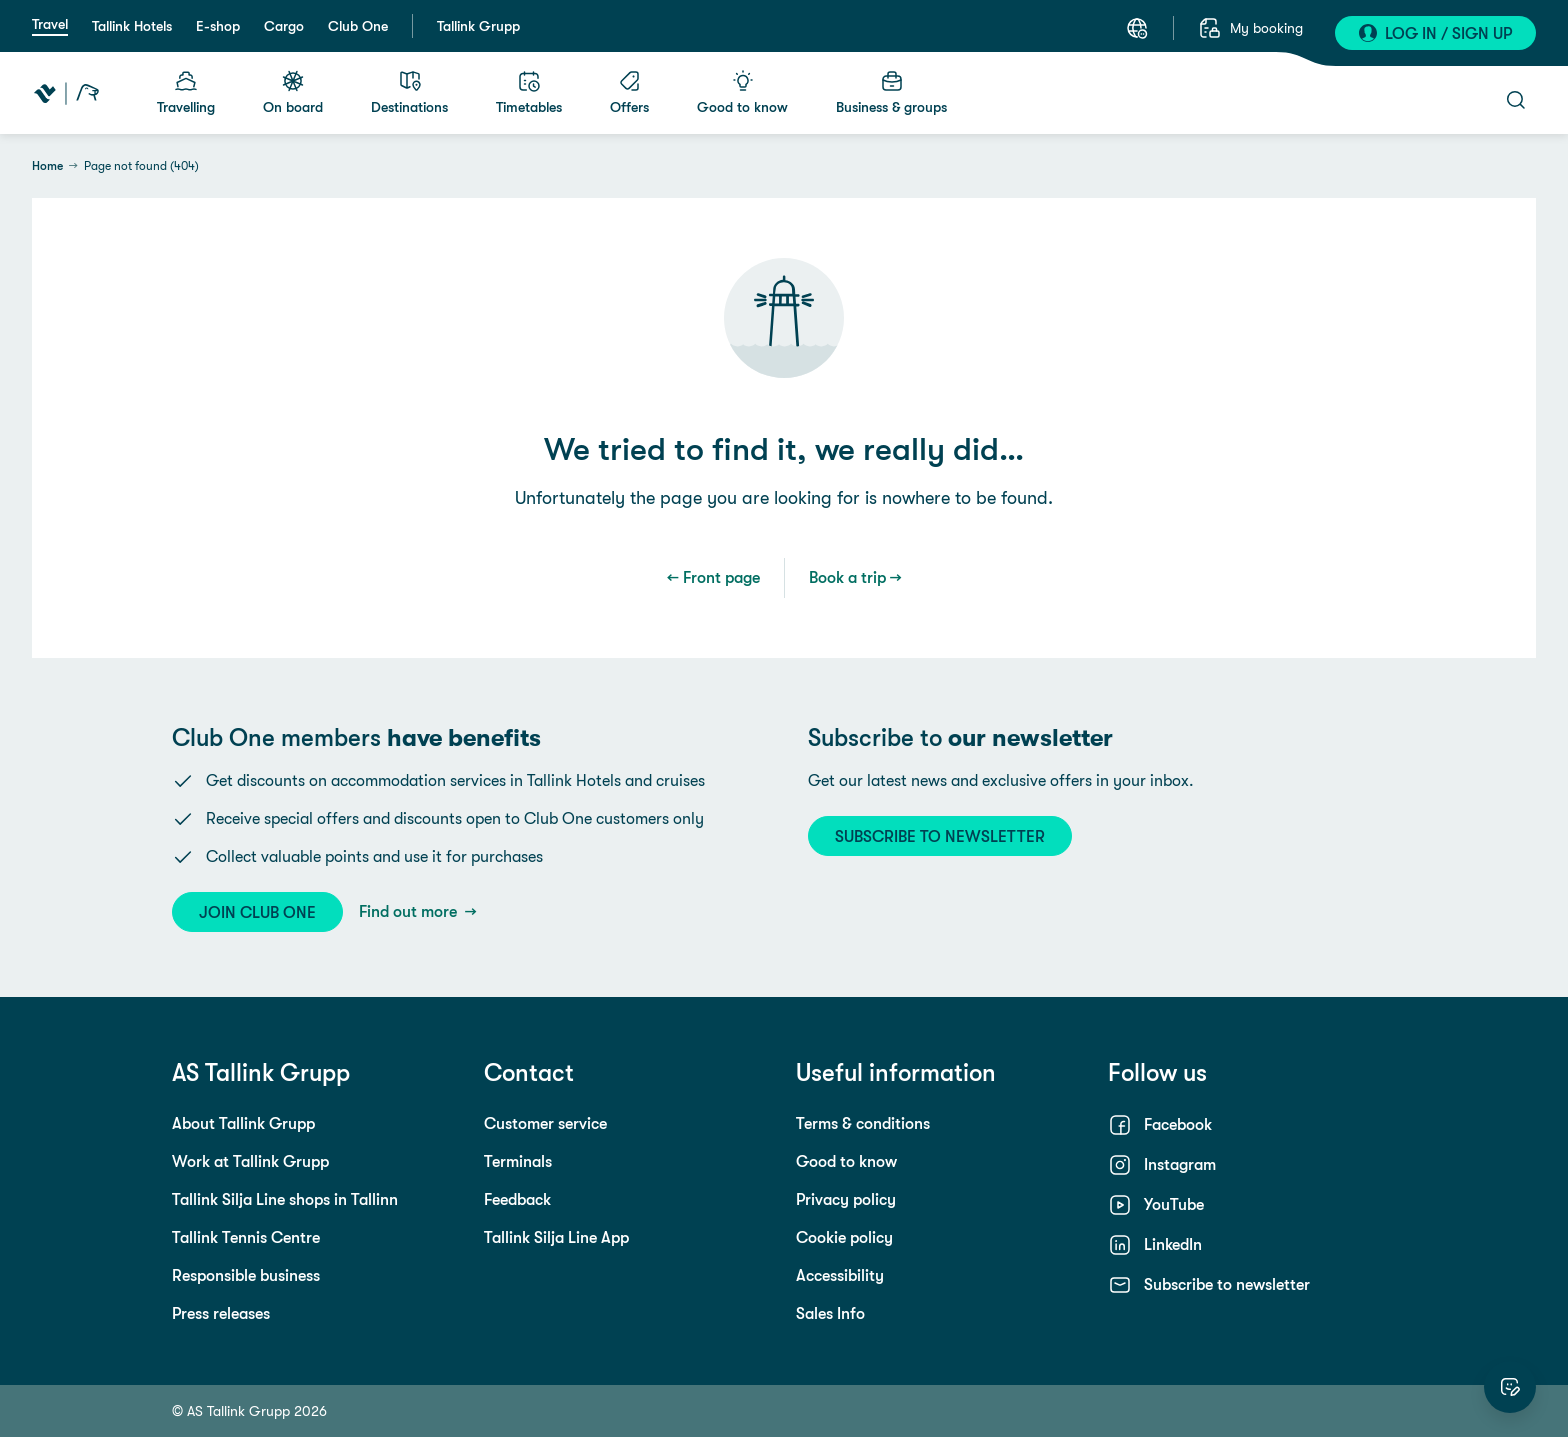  What do you see at coordinates (246, 1275) in the screenshot?
I see `Responsible business` at bounding box center [246, 1275].